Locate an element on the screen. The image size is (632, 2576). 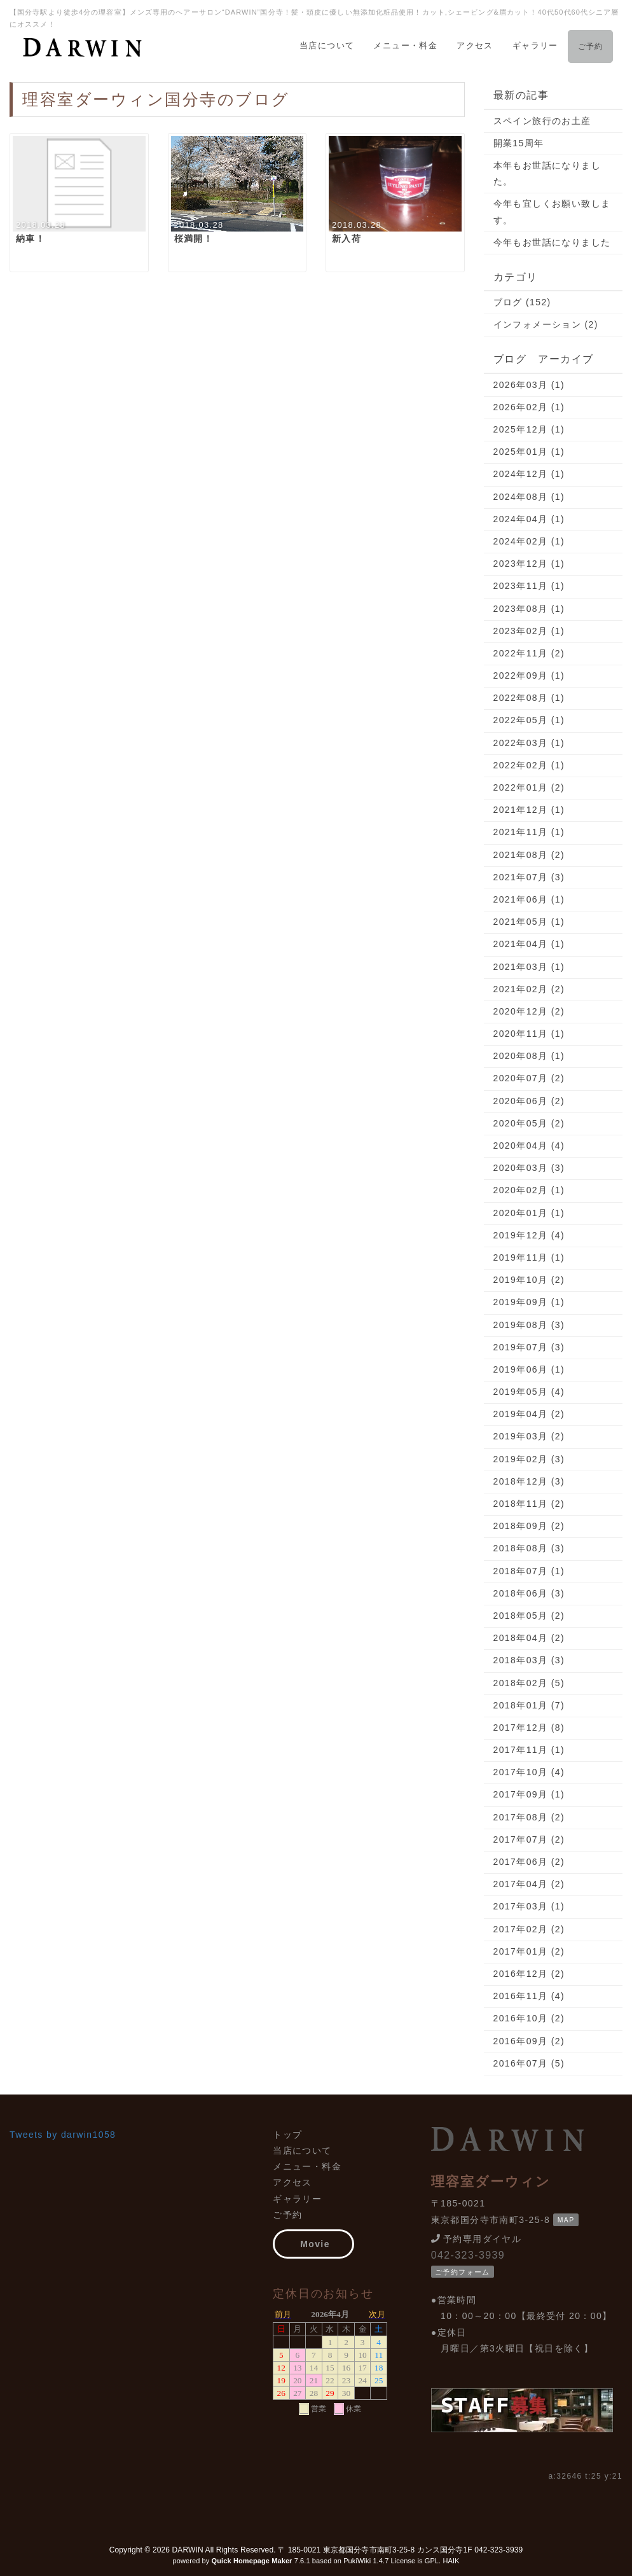
2017年08月 (2) is located at coordinates (529, 1817).